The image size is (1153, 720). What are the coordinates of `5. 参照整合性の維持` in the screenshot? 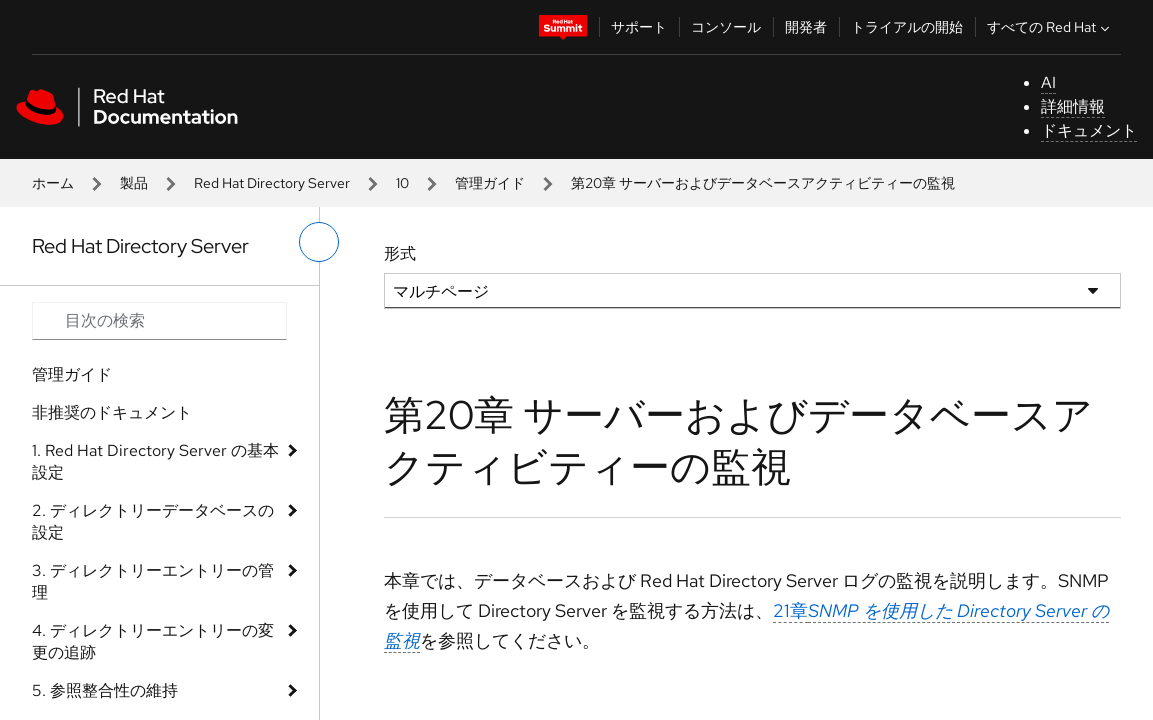 It's located at (105, 690).